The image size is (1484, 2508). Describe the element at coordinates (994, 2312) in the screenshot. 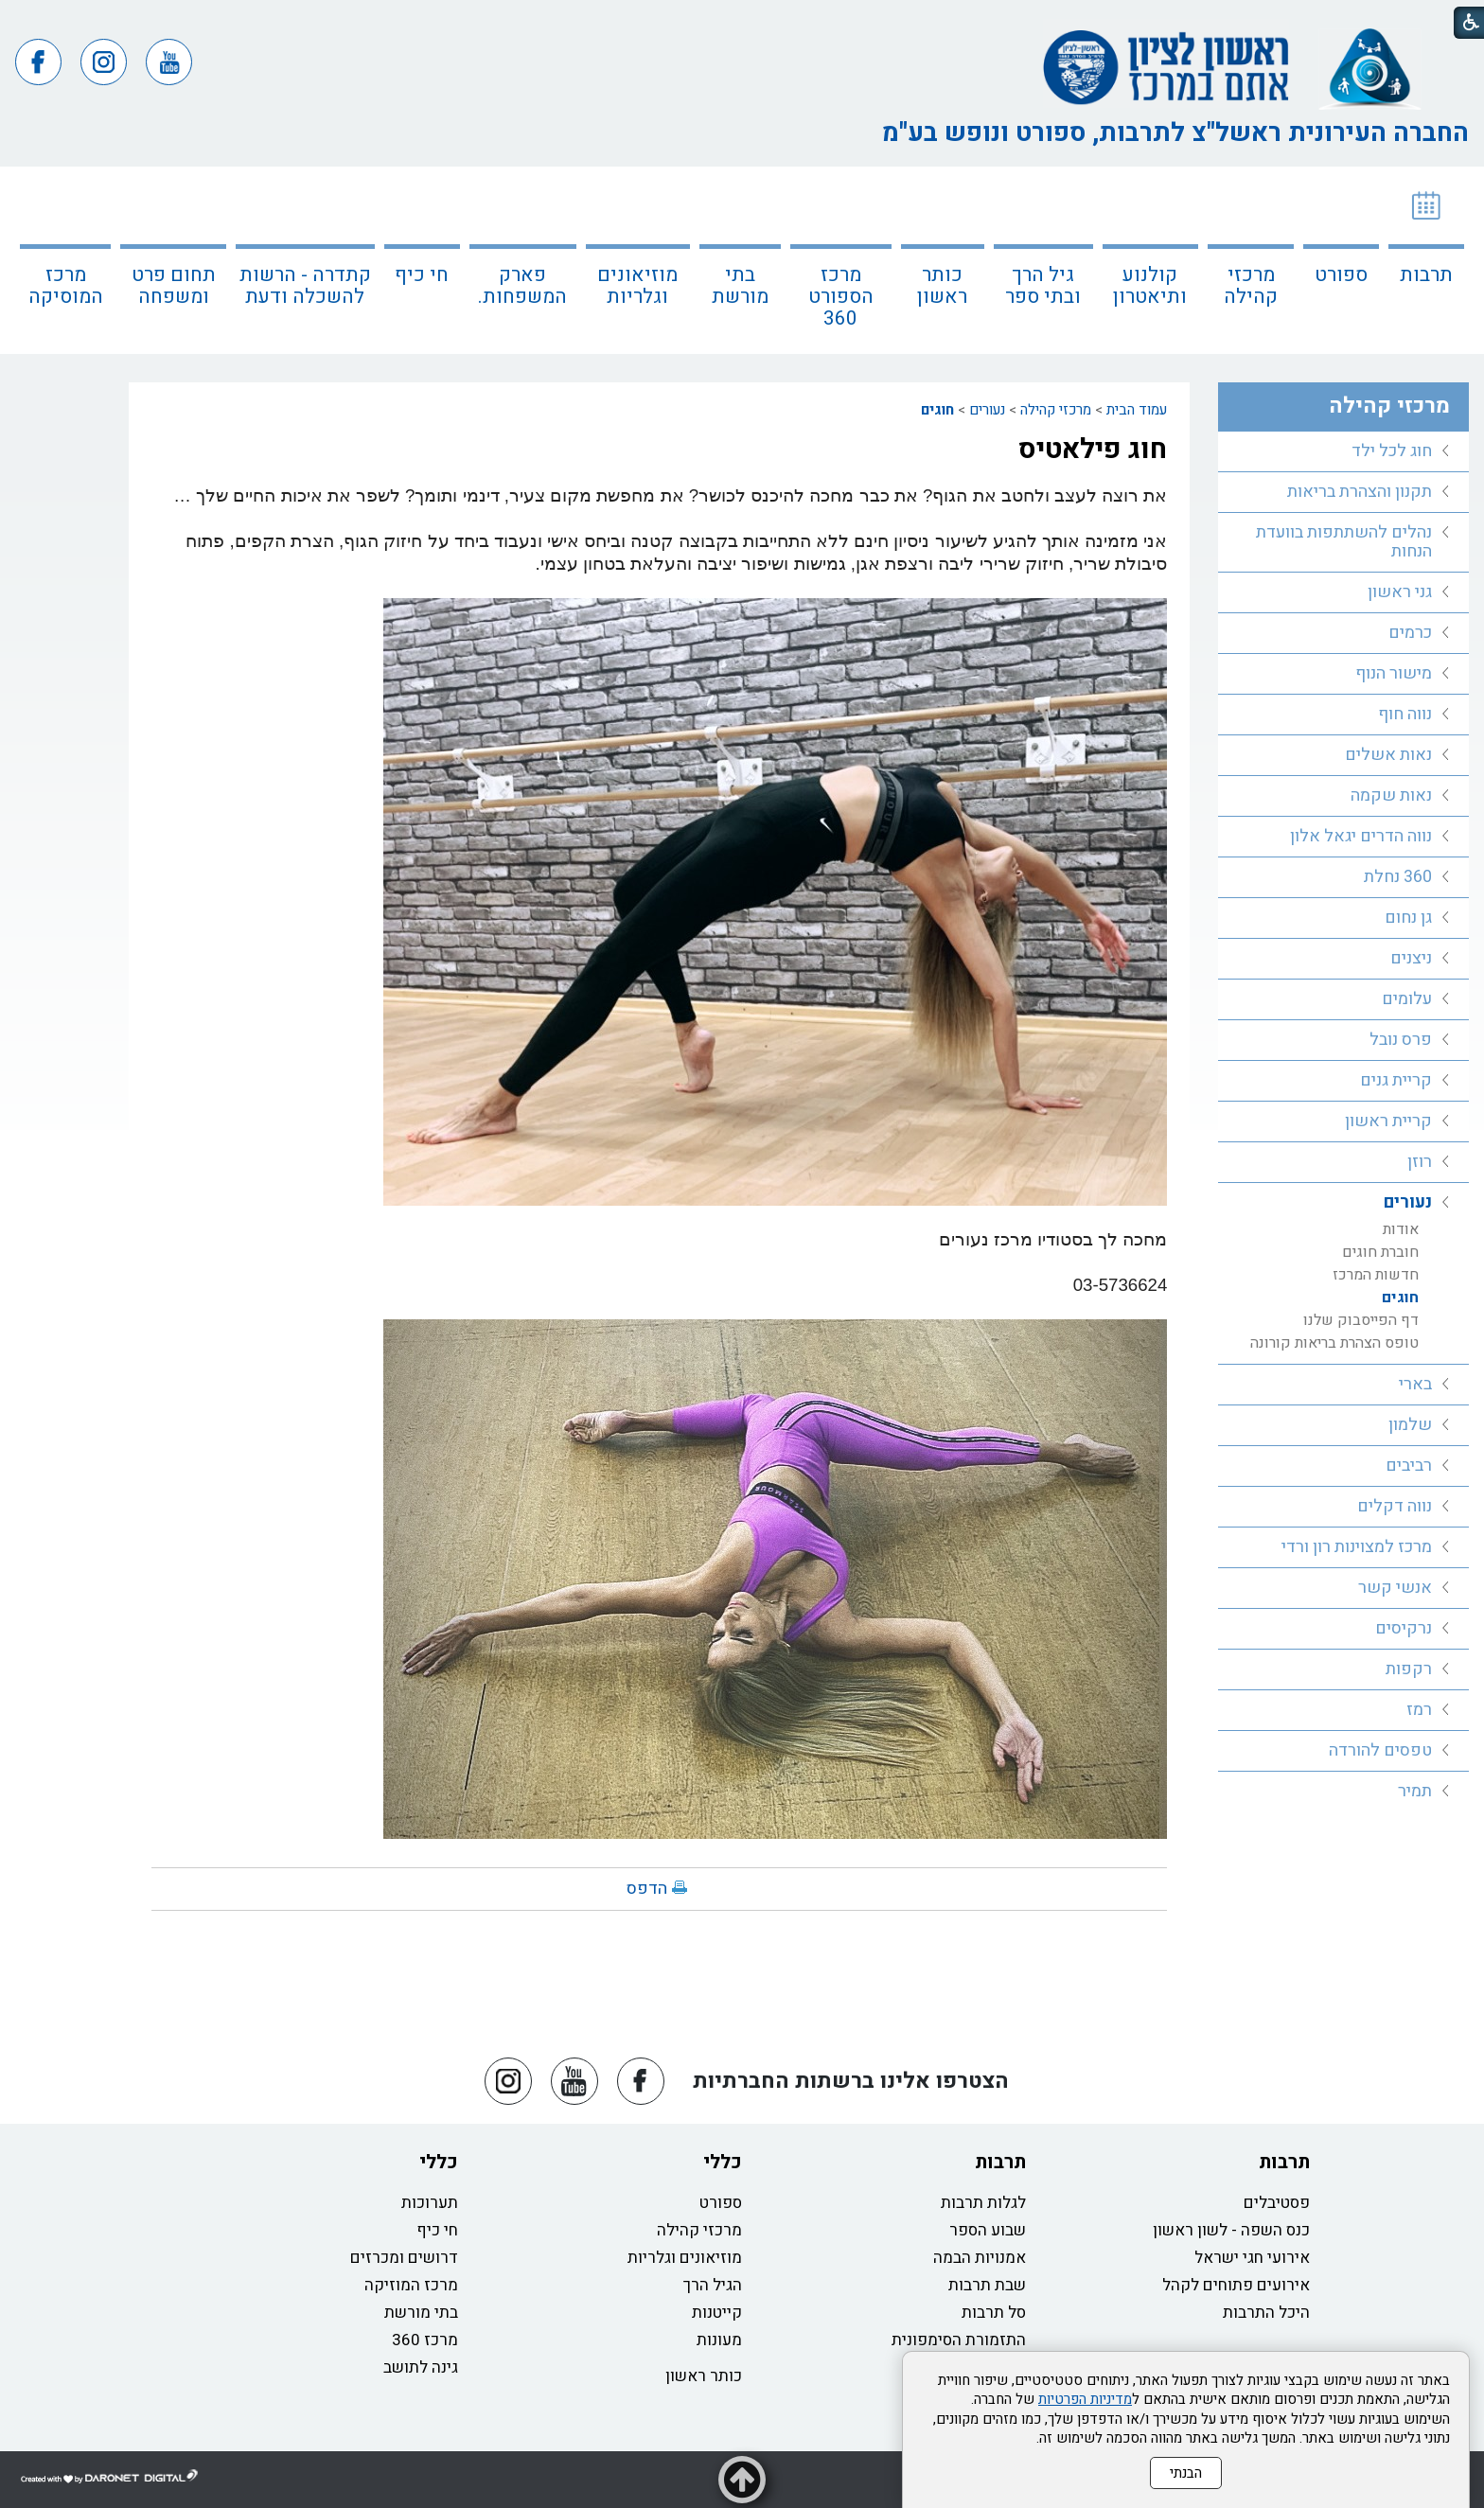

I see `סל תרבות` at that location.